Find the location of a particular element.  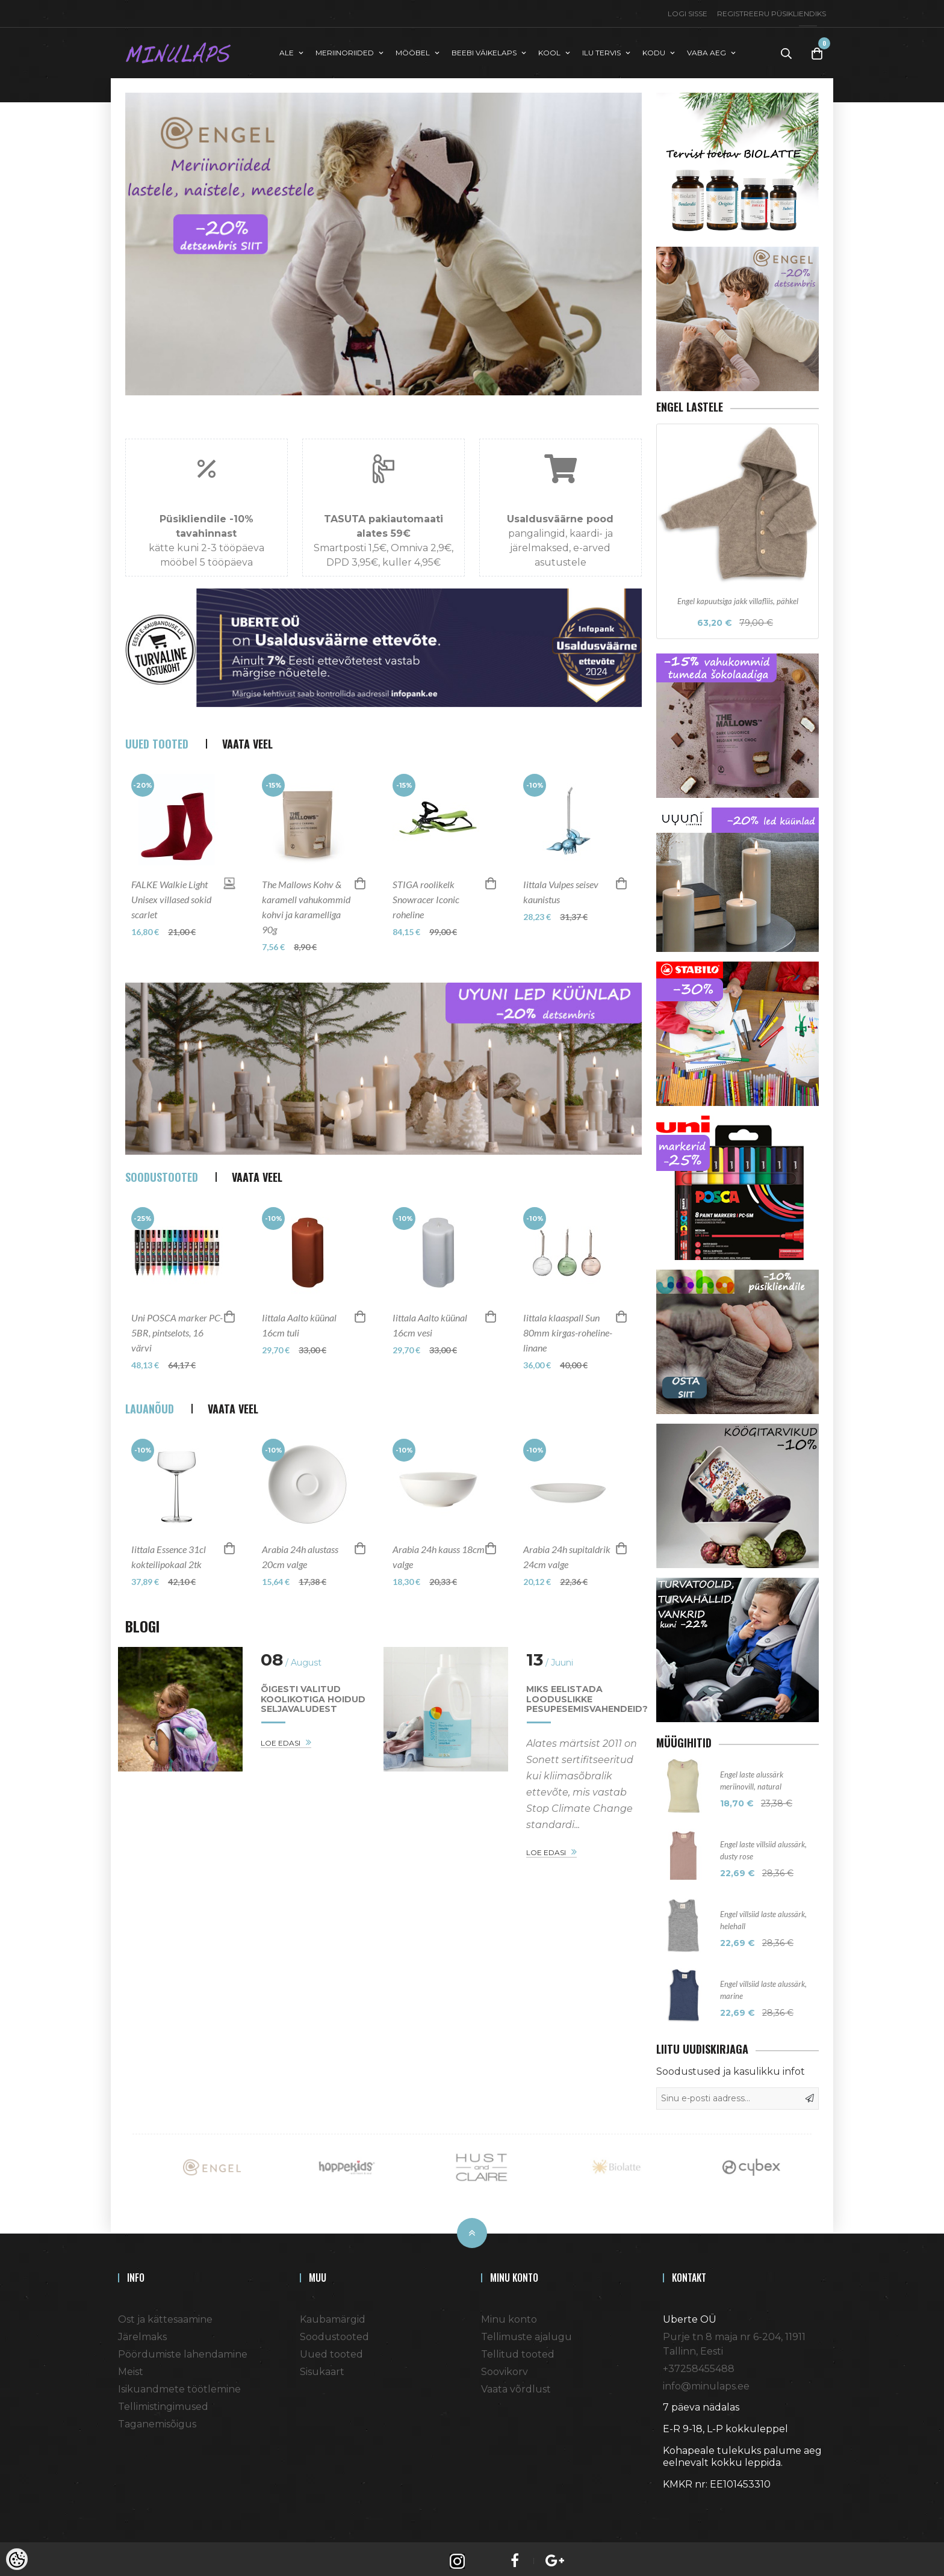

KODU [button] is located at coordinates (653, 50).